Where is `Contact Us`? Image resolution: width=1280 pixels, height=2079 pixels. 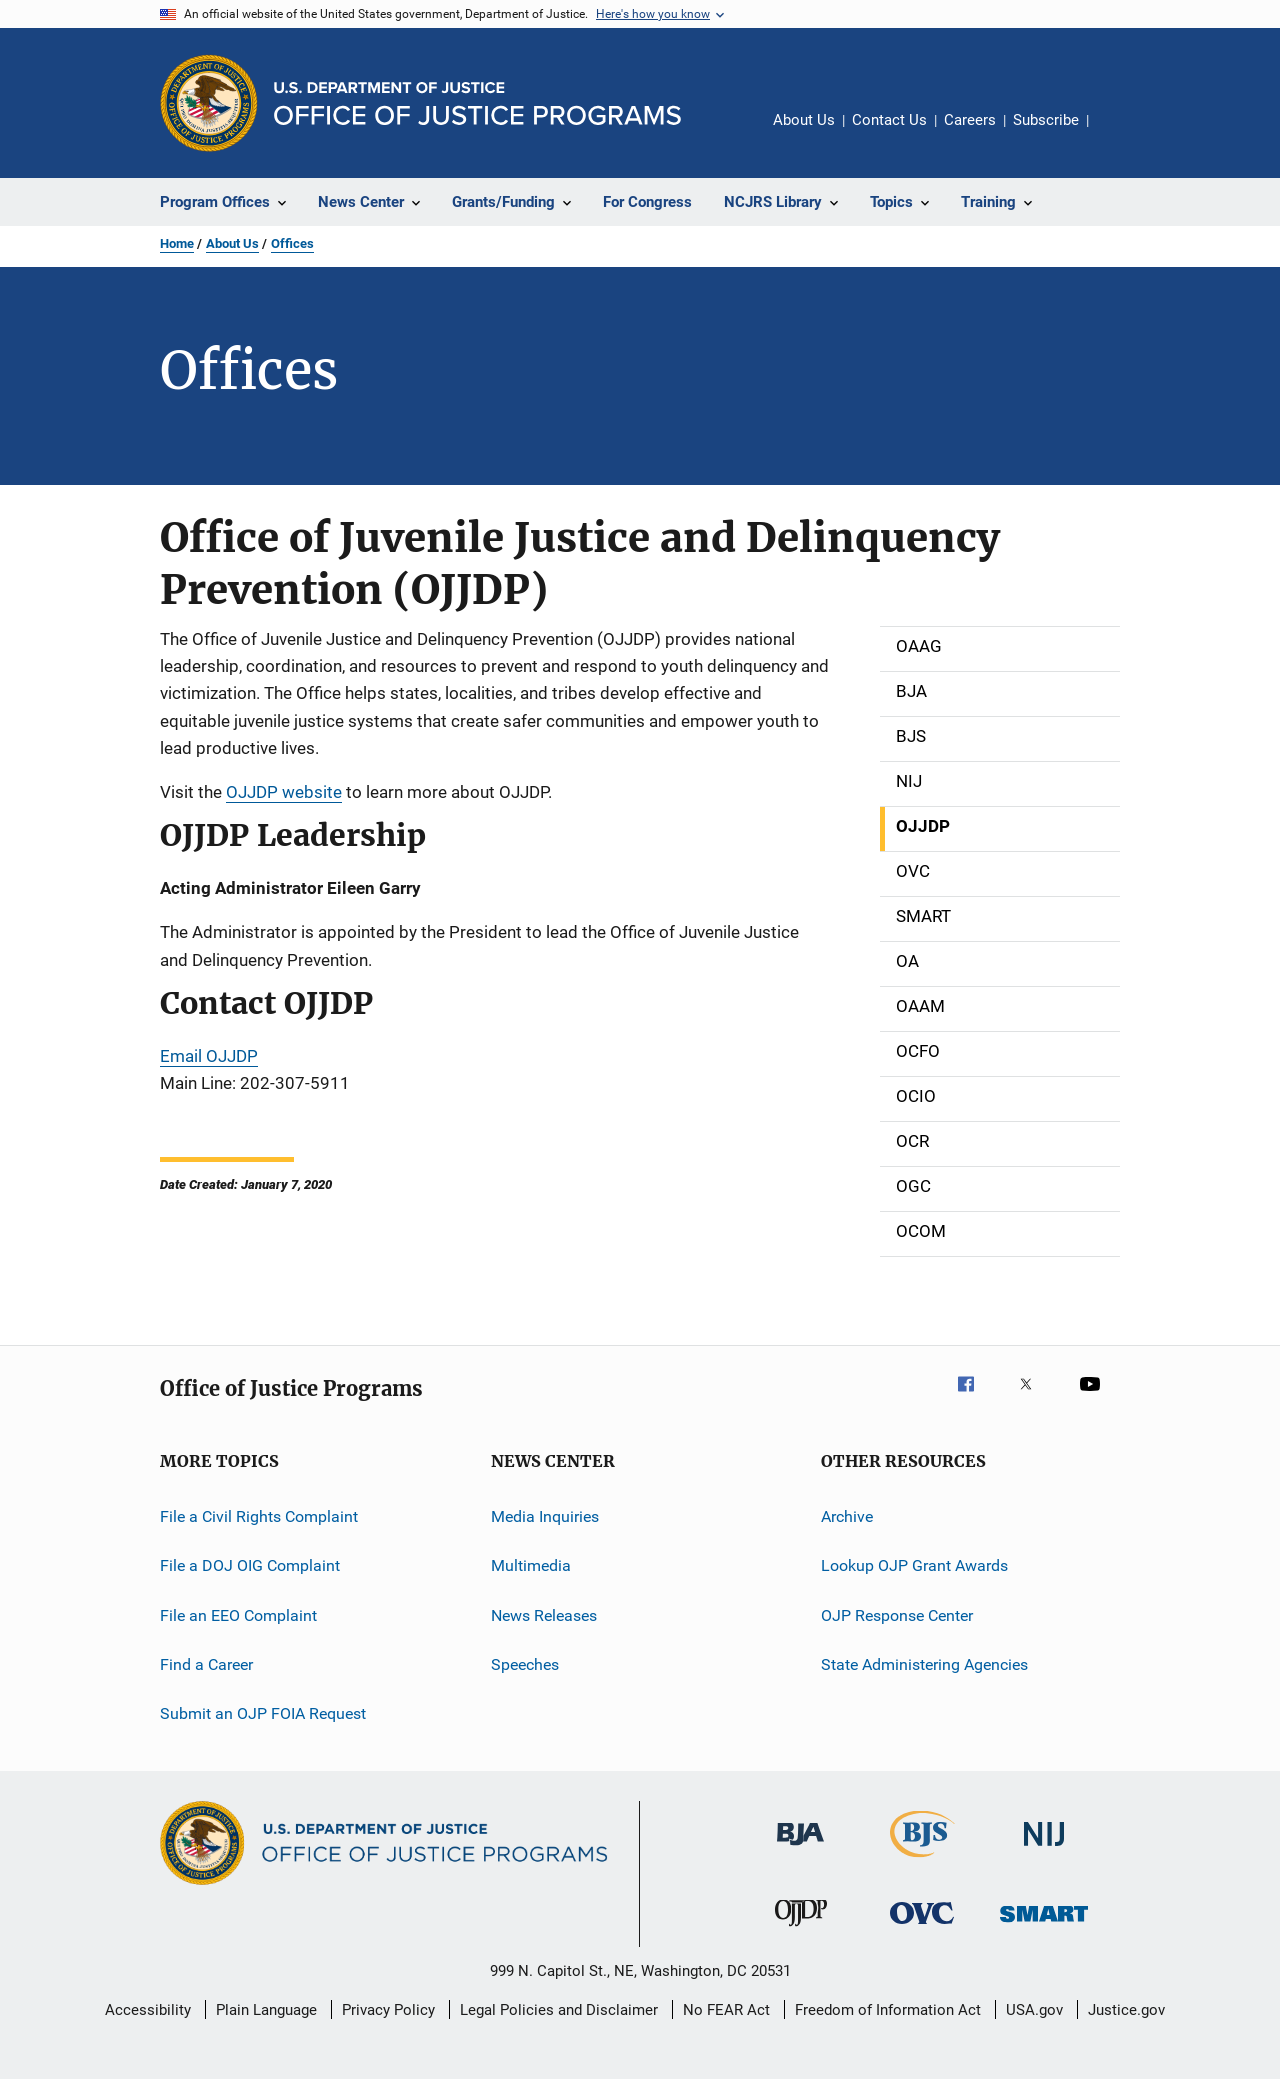
Contact Us is located at coordinates (889, 120).